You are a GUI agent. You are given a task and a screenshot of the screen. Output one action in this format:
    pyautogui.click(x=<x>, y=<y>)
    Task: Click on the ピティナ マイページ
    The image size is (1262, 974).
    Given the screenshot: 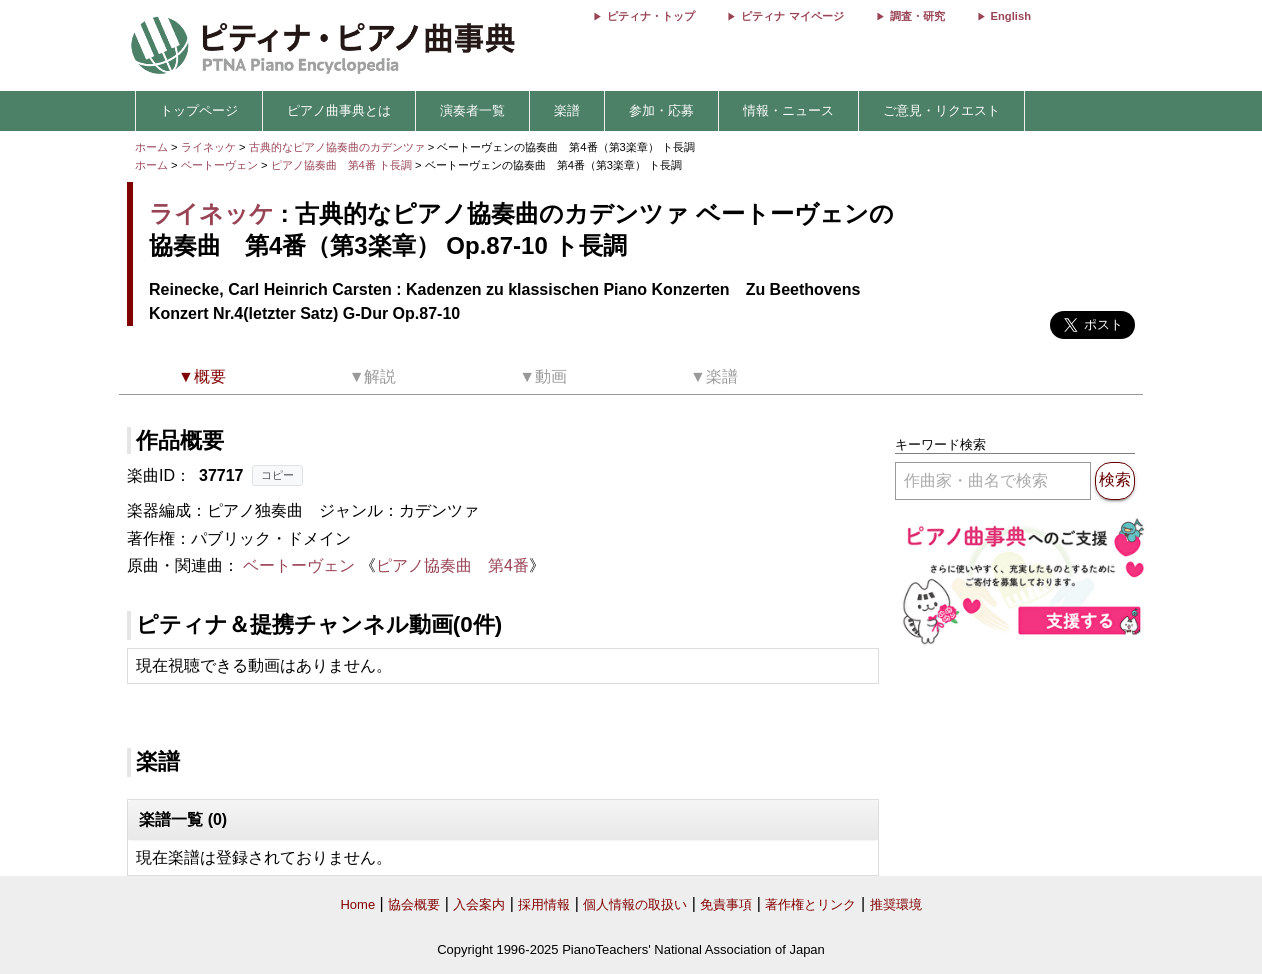 What is the action you would take?
    pyautogui.click(x=792, y=16)
    